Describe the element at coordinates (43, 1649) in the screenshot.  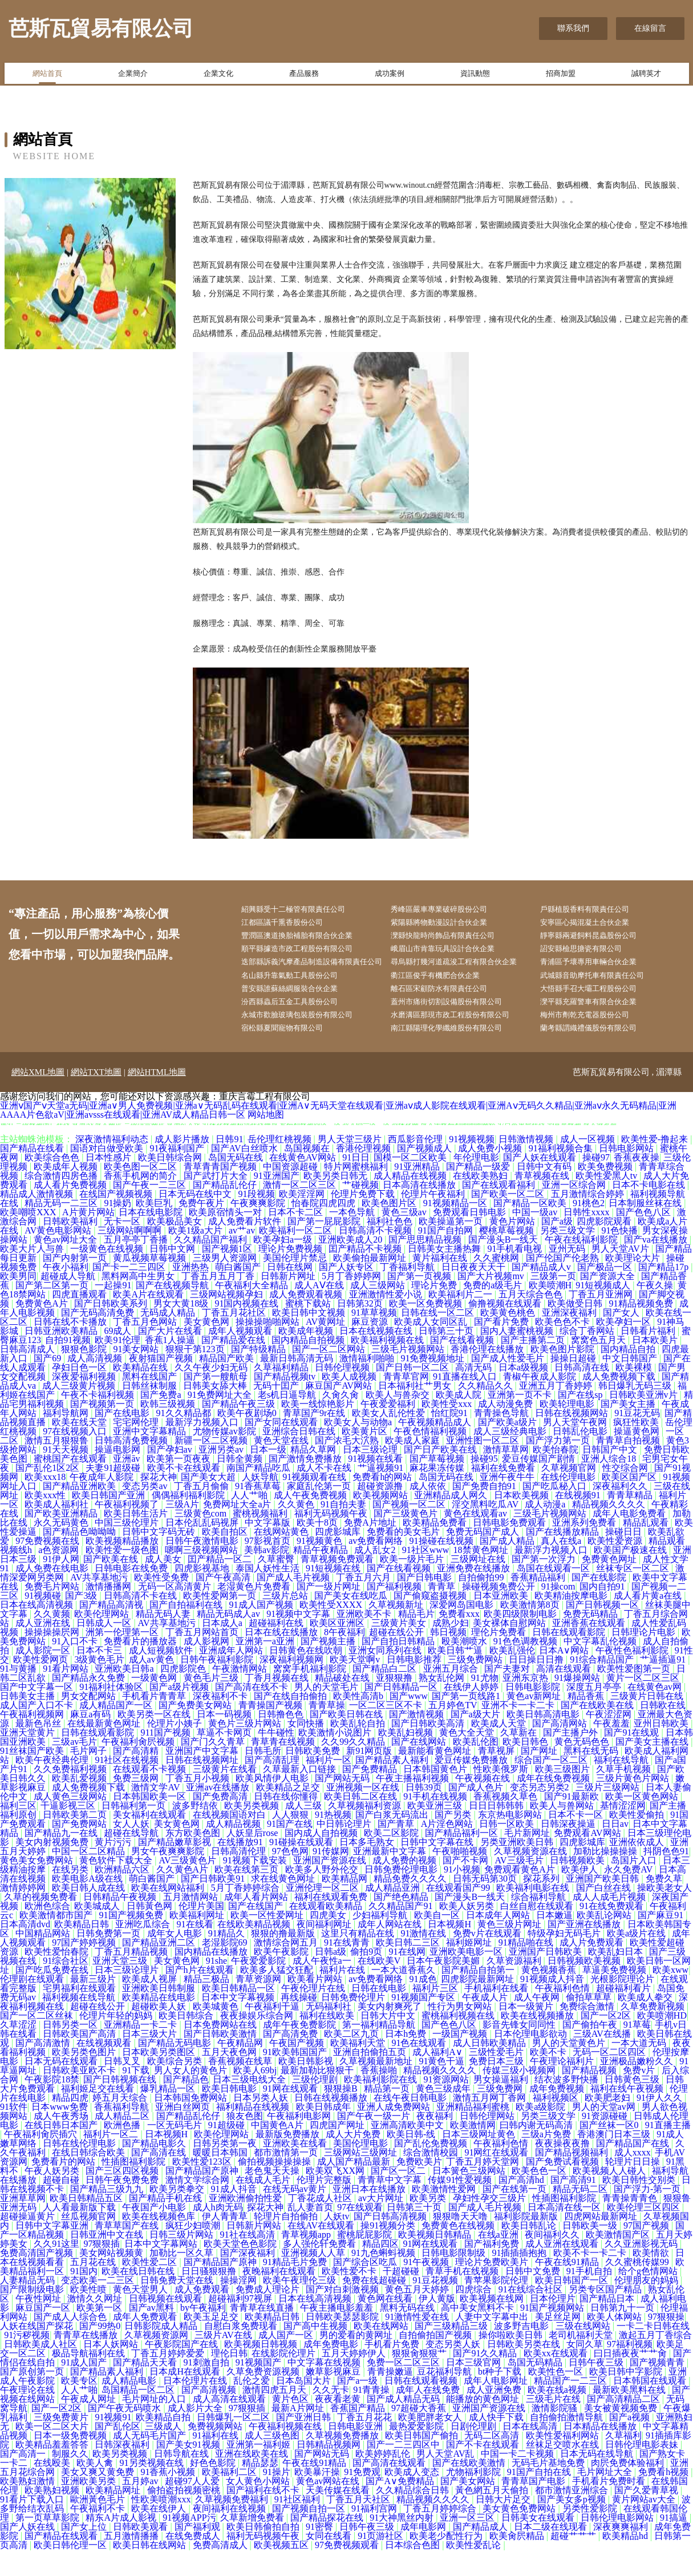
I see `成人亚洲在线` at that location.